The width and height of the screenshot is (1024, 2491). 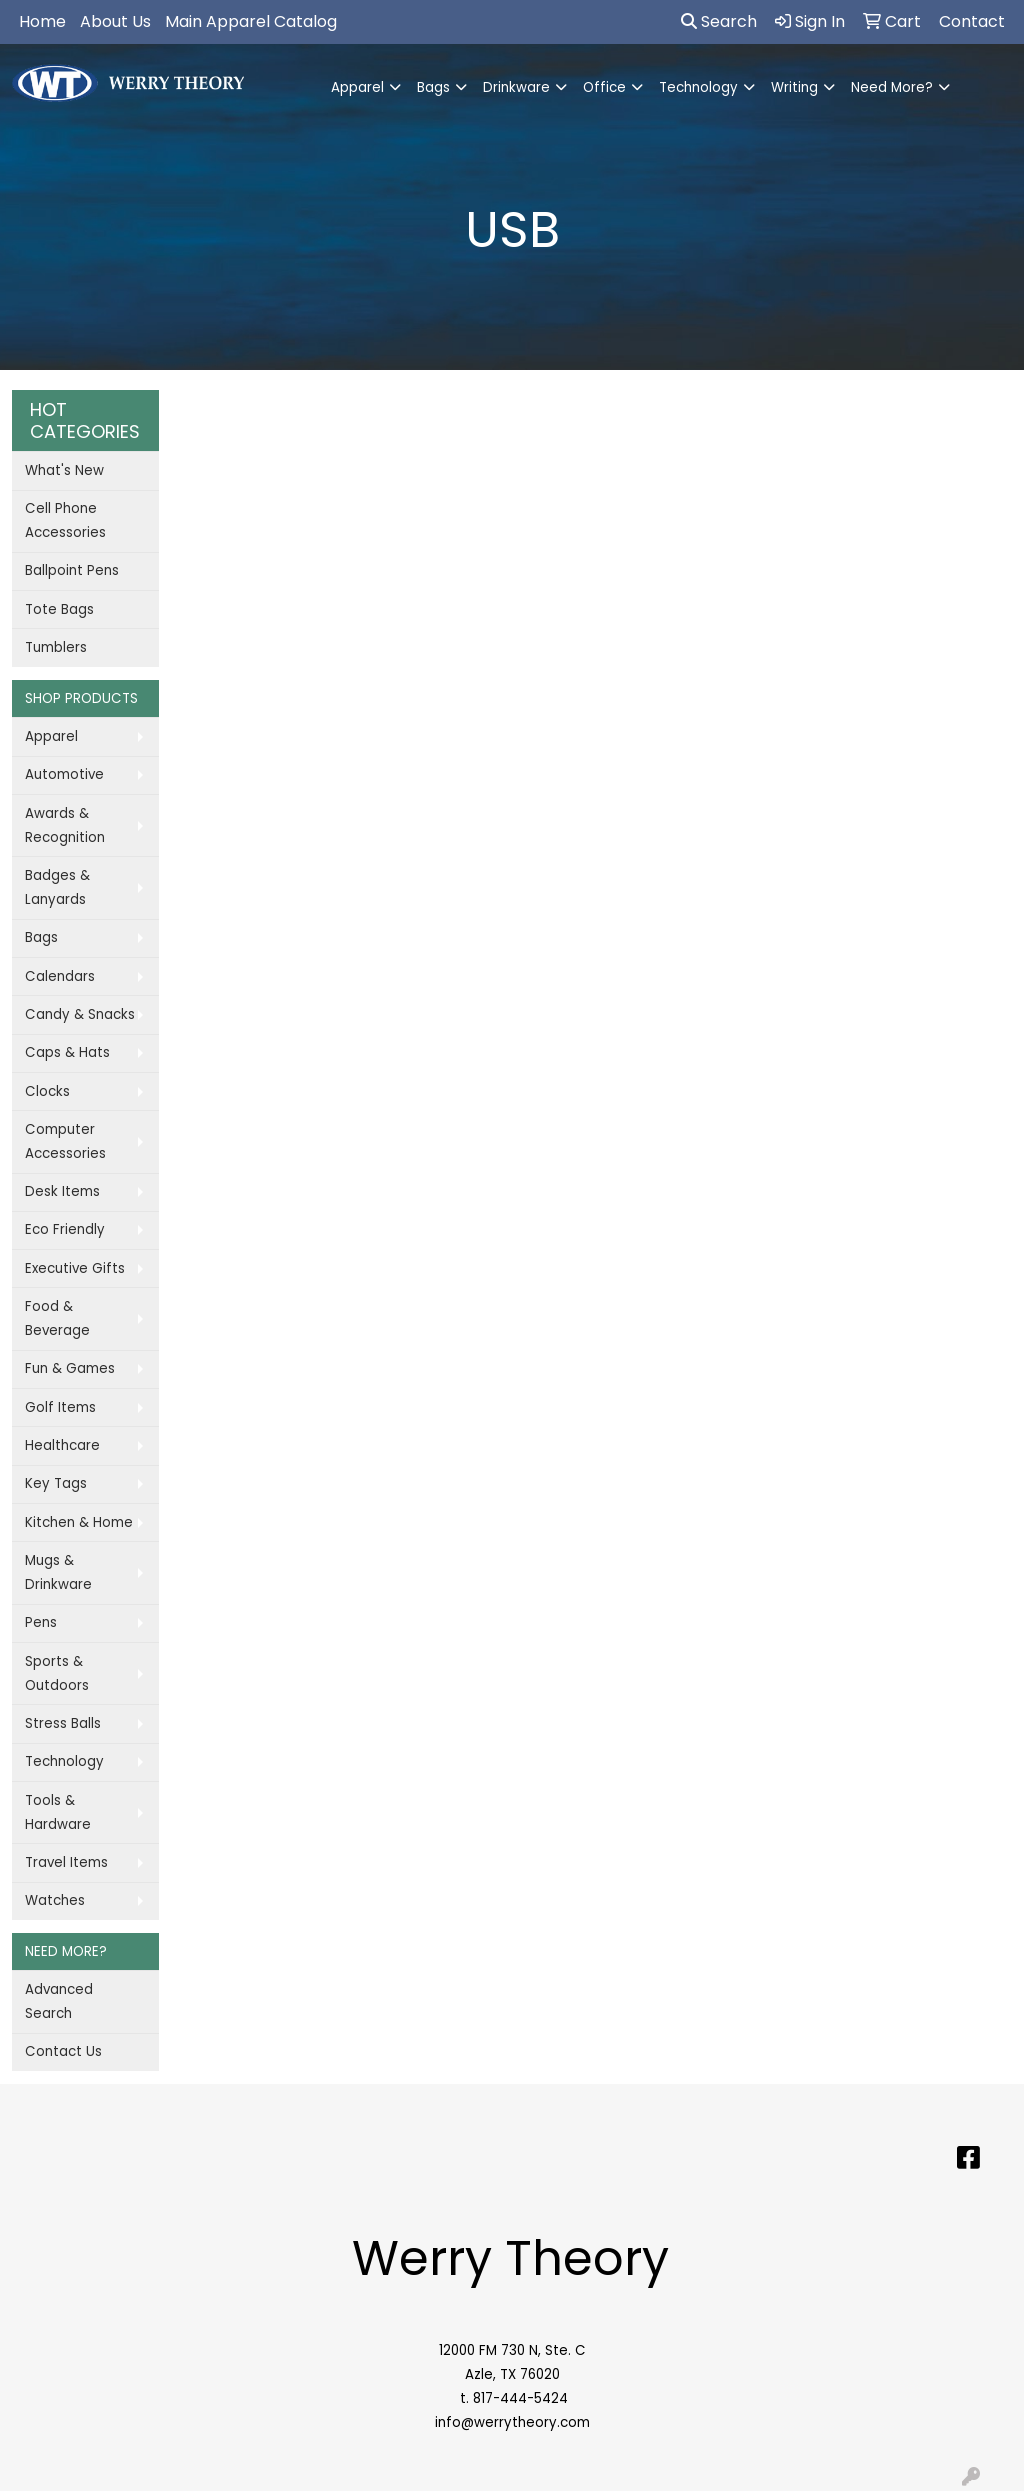 What do you see at coordinates (794, 87) in the screenshot?
I see `Writing` at bounding box center [794, 87].